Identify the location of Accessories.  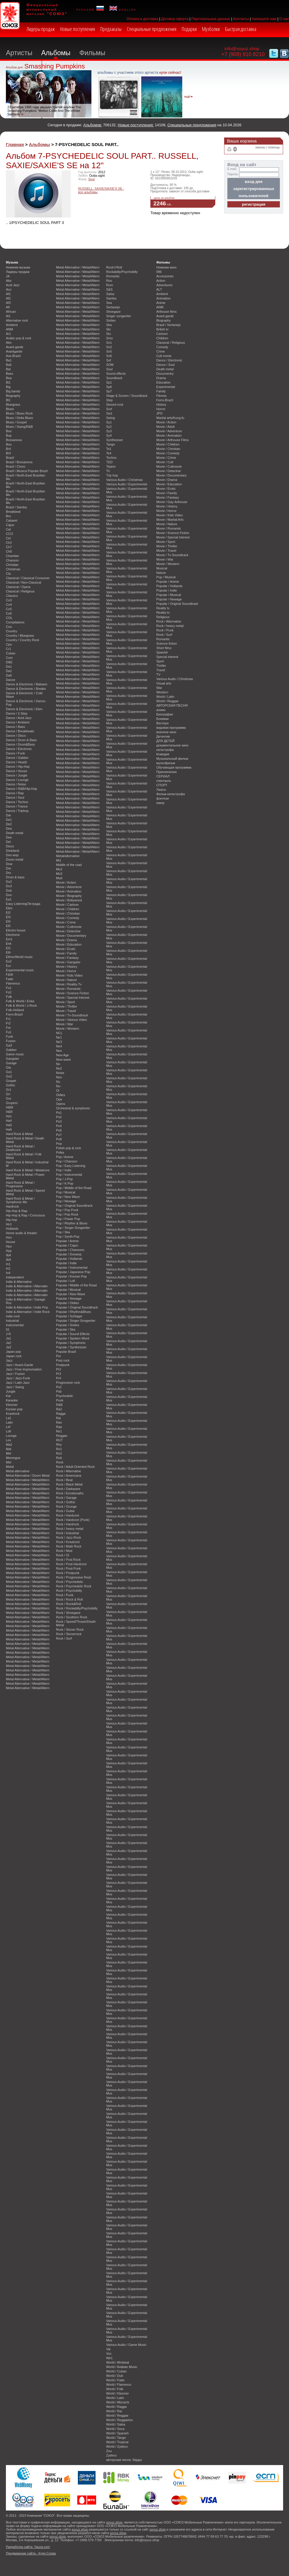
(165, 276).